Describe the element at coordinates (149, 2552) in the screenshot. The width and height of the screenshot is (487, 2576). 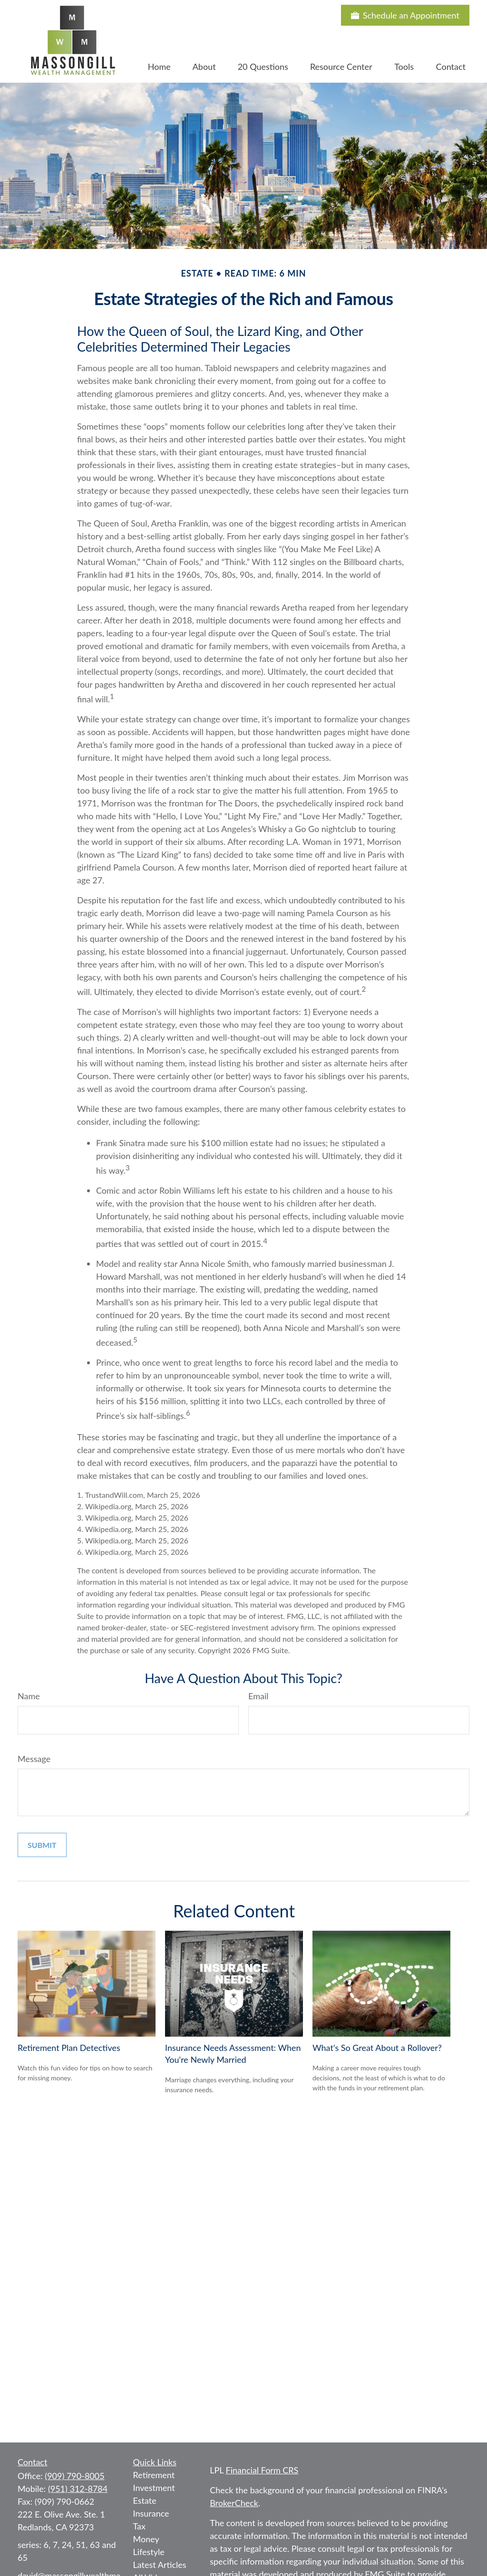
I see `Lifestyle` at that location.